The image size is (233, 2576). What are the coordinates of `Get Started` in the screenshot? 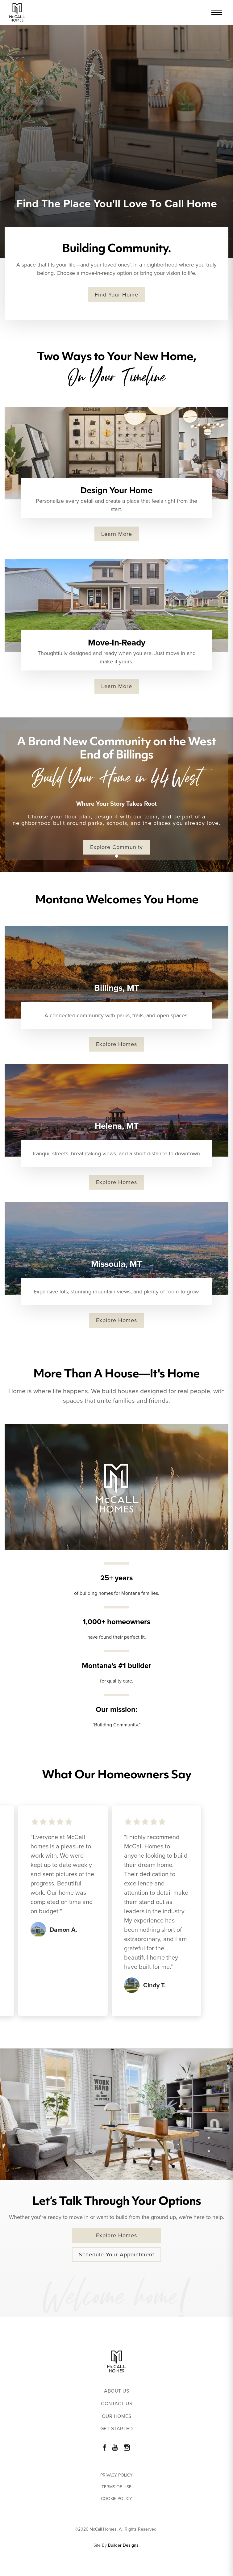 It's located at (116, 2429).